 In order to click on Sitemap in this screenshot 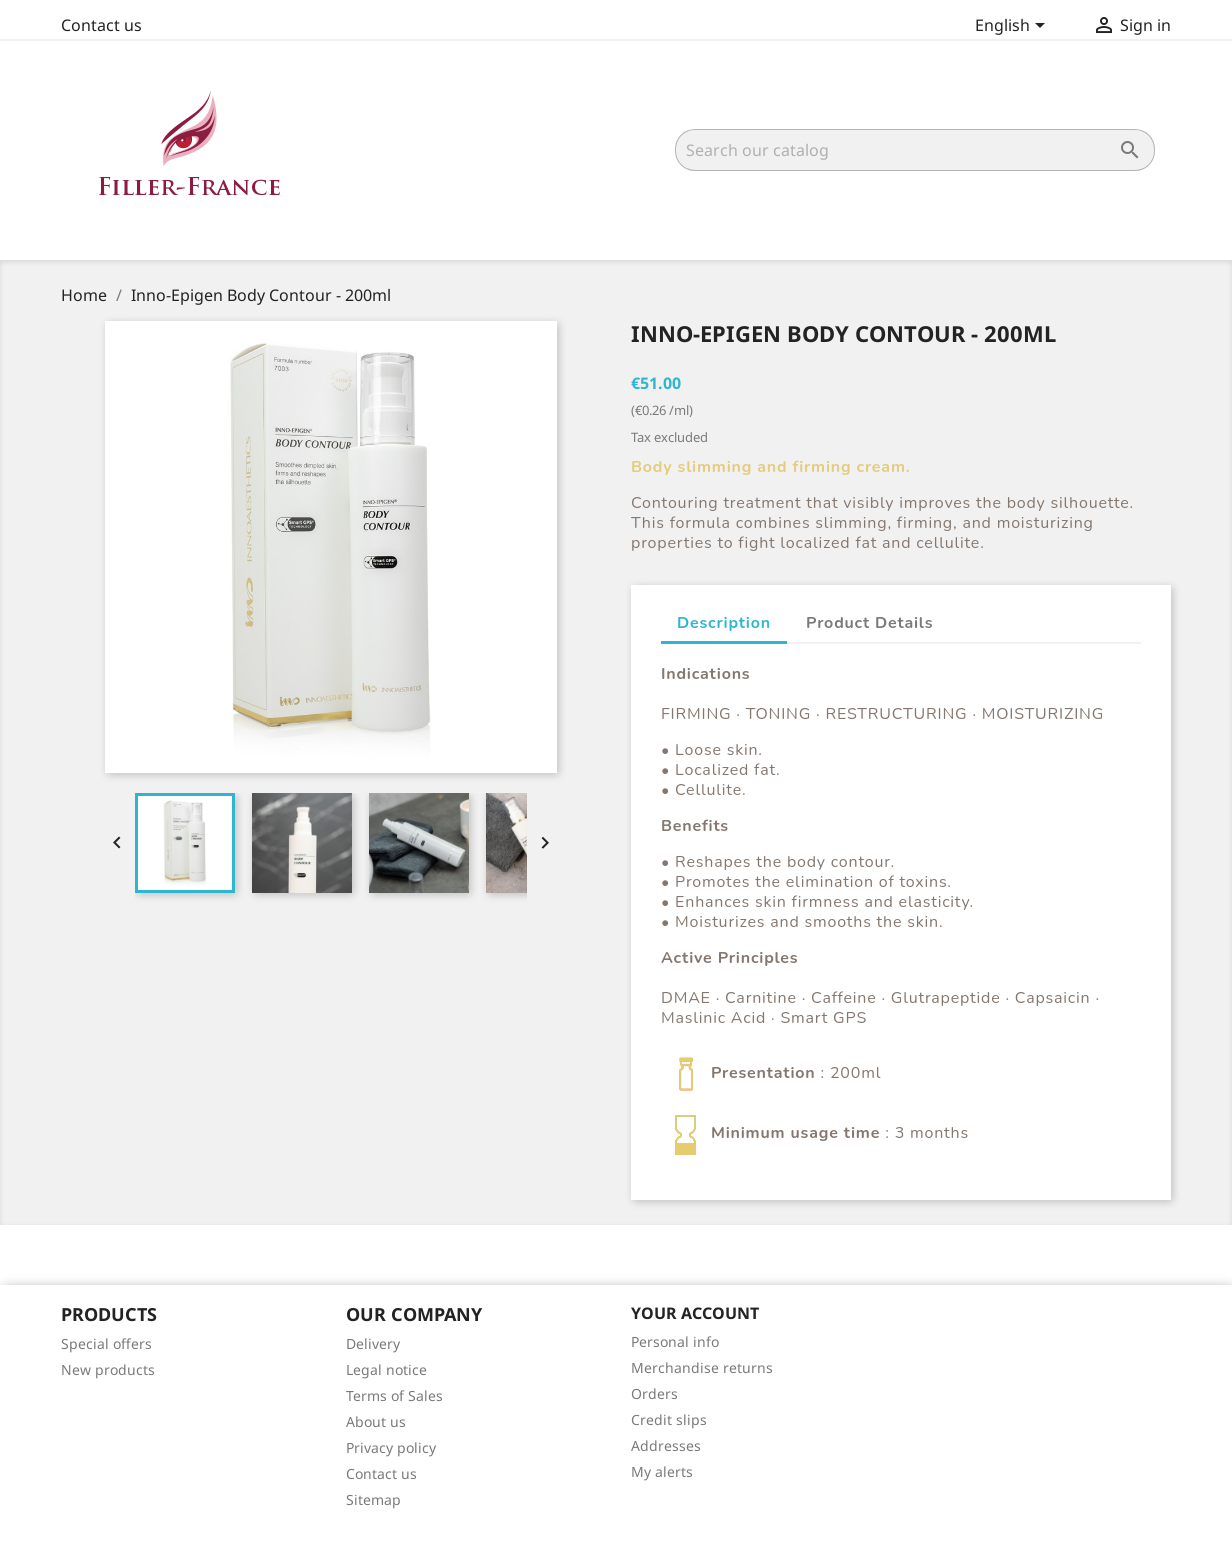, I will do `click(373, 1499)`.